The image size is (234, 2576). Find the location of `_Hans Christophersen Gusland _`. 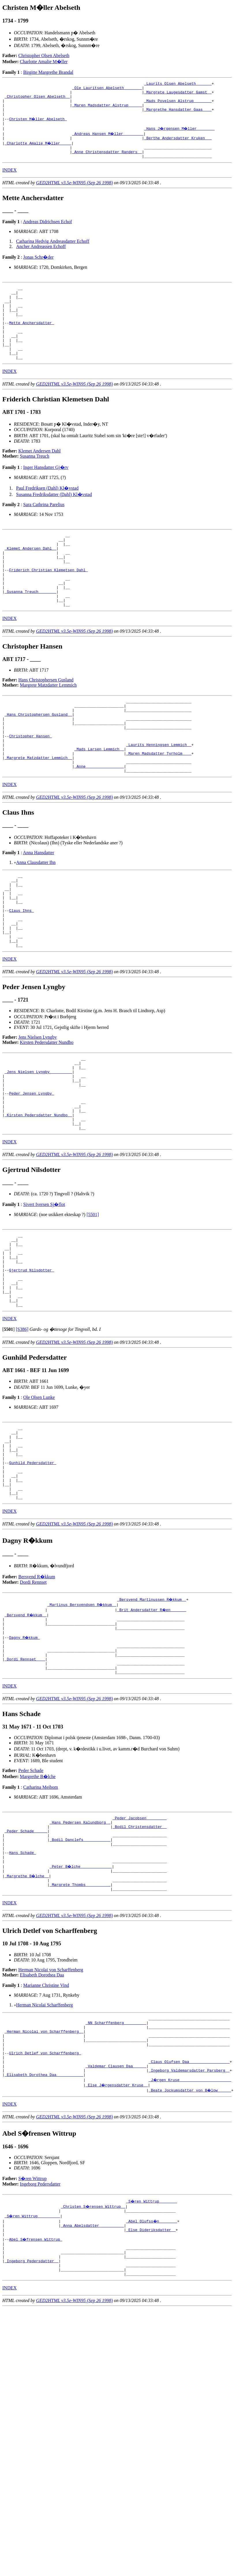

_Hans Christophersen Gusland _ is located at coordinates (38, 758).